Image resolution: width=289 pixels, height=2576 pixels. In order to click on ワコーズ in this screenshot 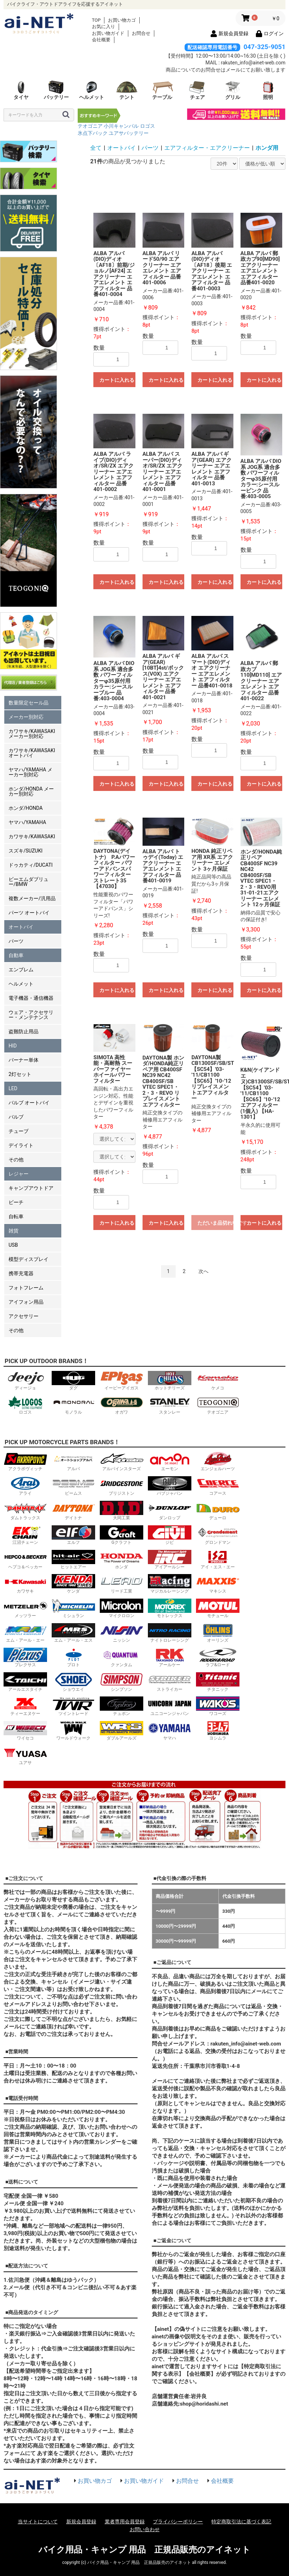, I will do `click(217, 1706)`.